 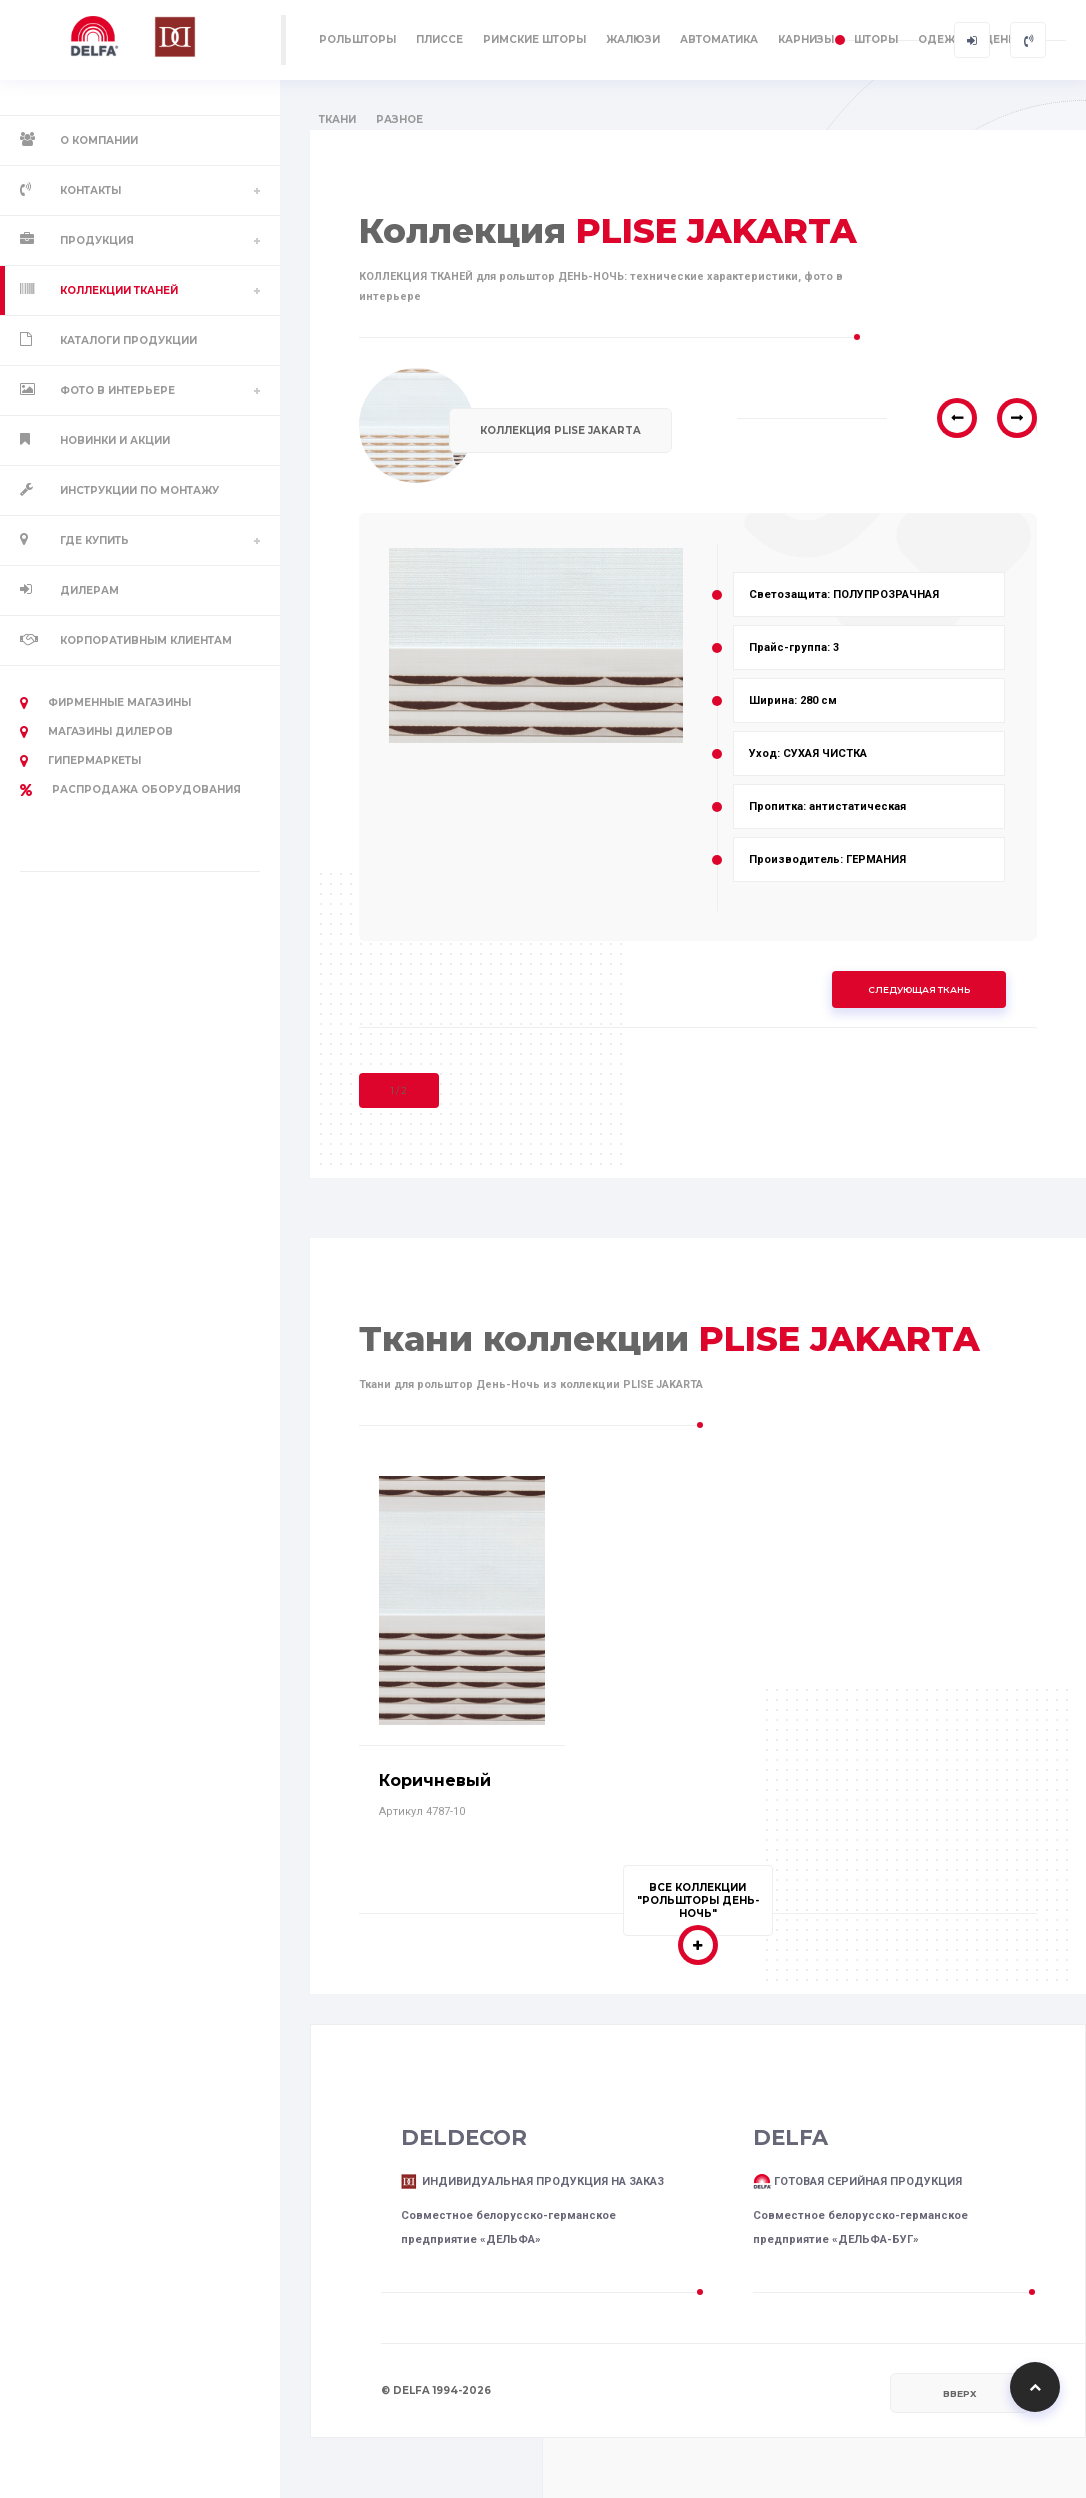 I want to click on РАЗНОЕ, so click(x=399, y=119).